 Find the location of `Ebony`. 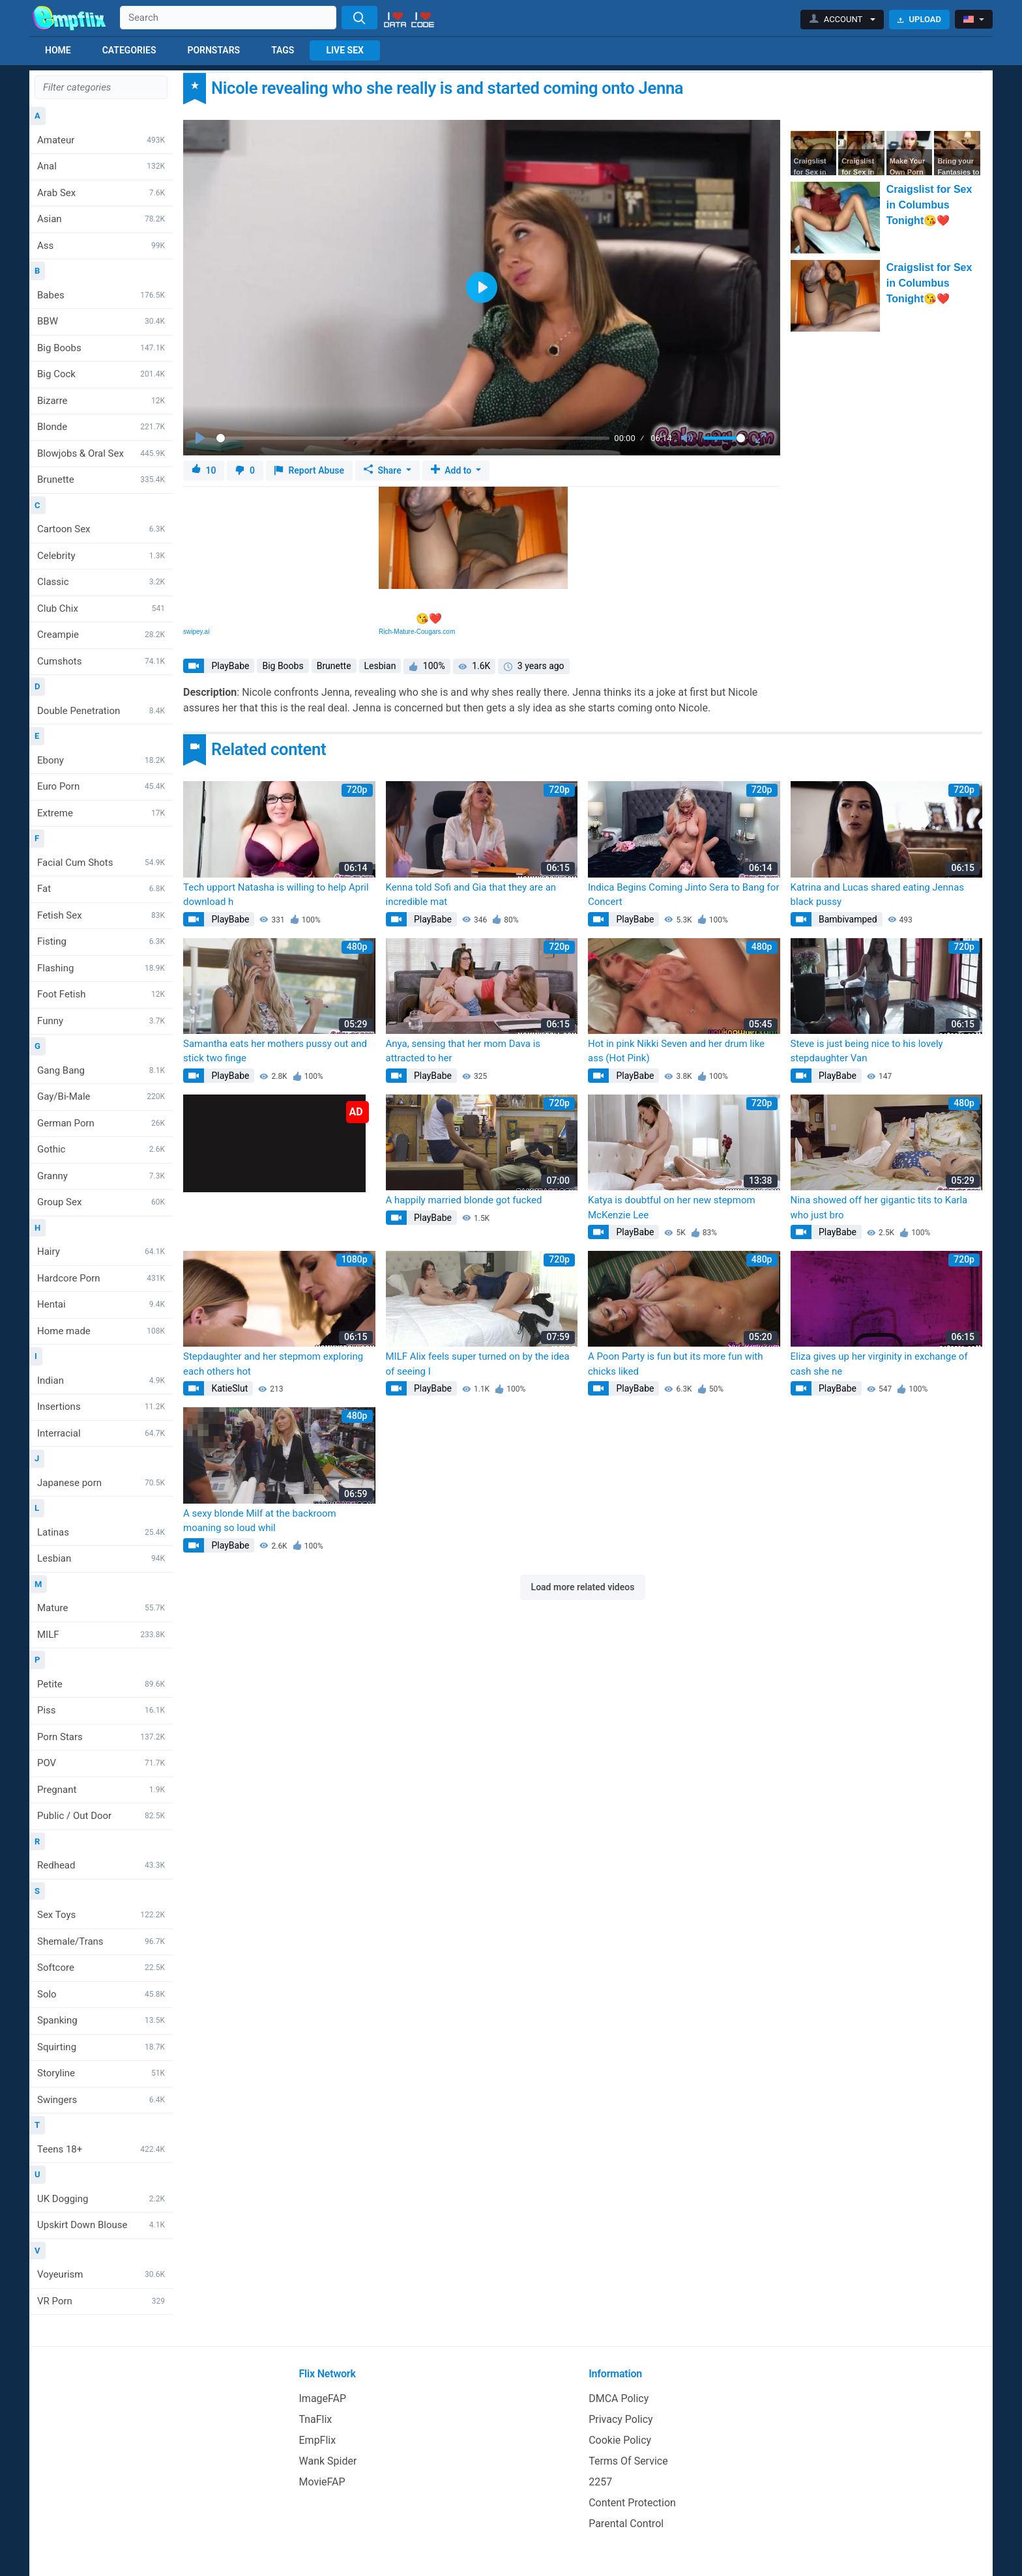

Ebony is located at coordinates (101, 760).